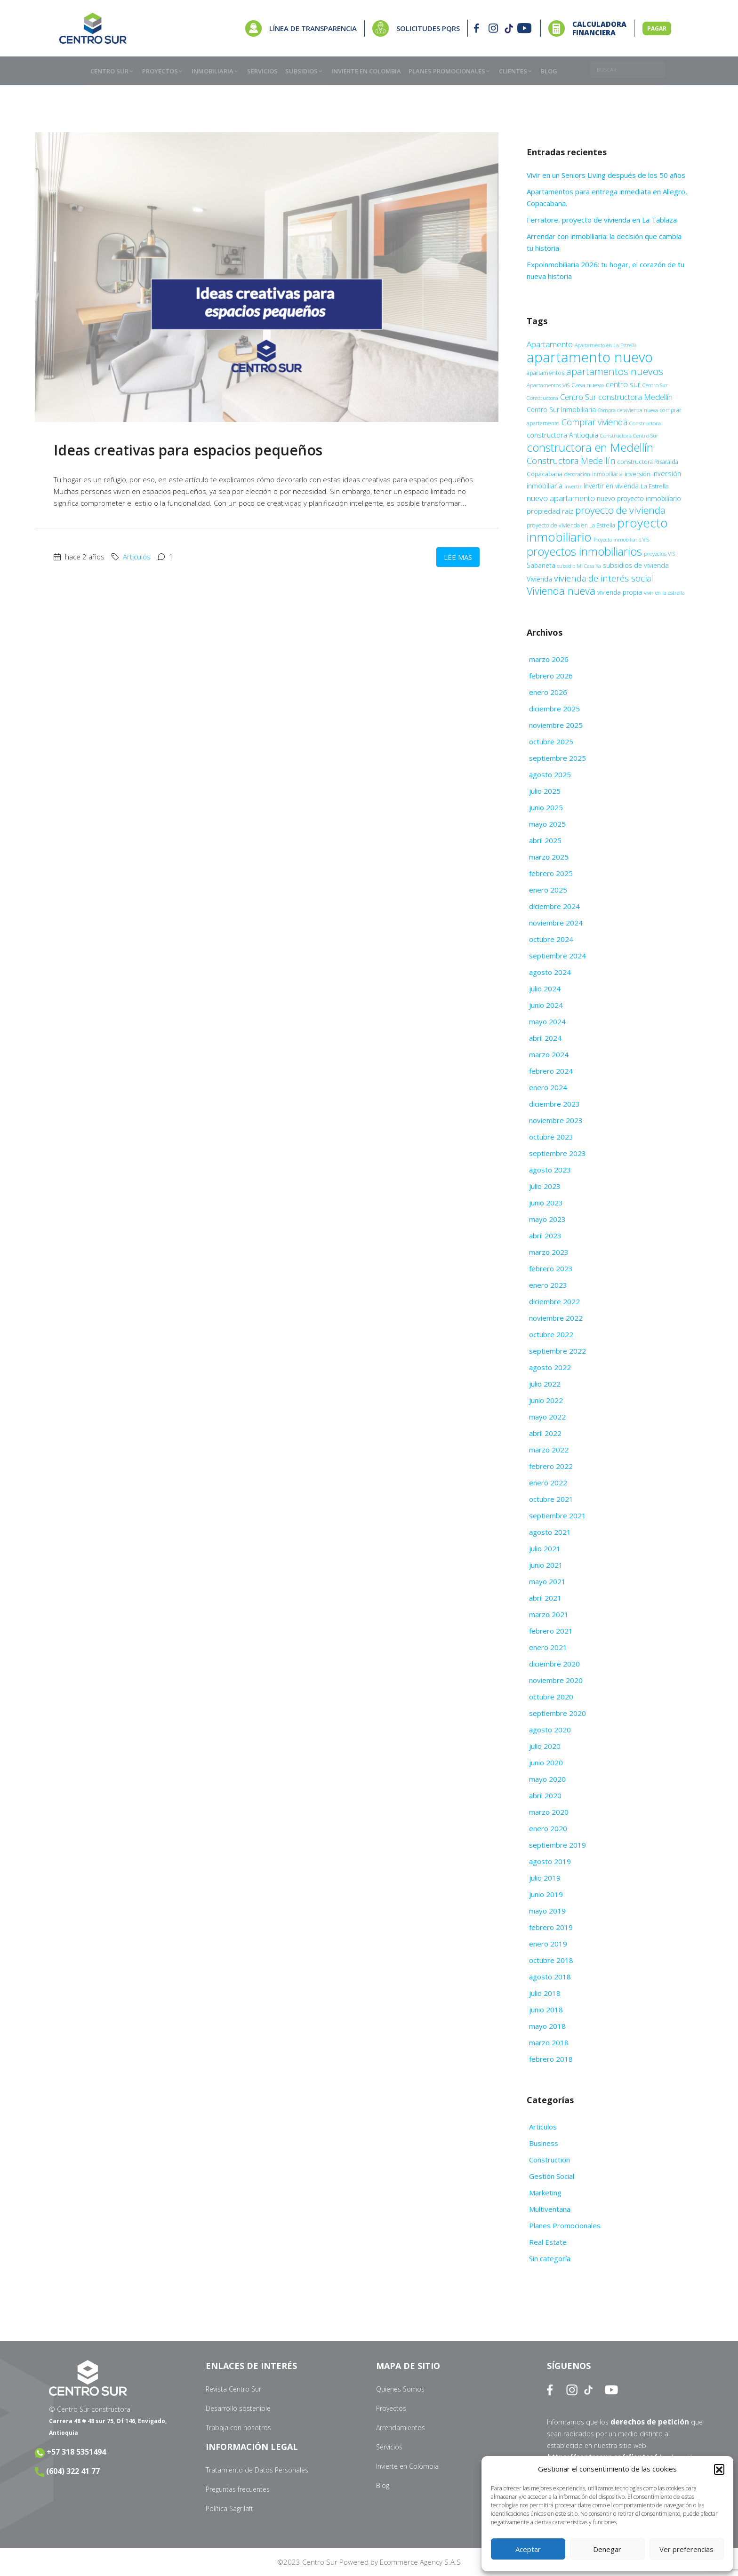  Describe the element at coordinates (590, 357) in the screenshot. I see `apartamento nuevo [apartamento nuevo (138 elementos)]` at that location.